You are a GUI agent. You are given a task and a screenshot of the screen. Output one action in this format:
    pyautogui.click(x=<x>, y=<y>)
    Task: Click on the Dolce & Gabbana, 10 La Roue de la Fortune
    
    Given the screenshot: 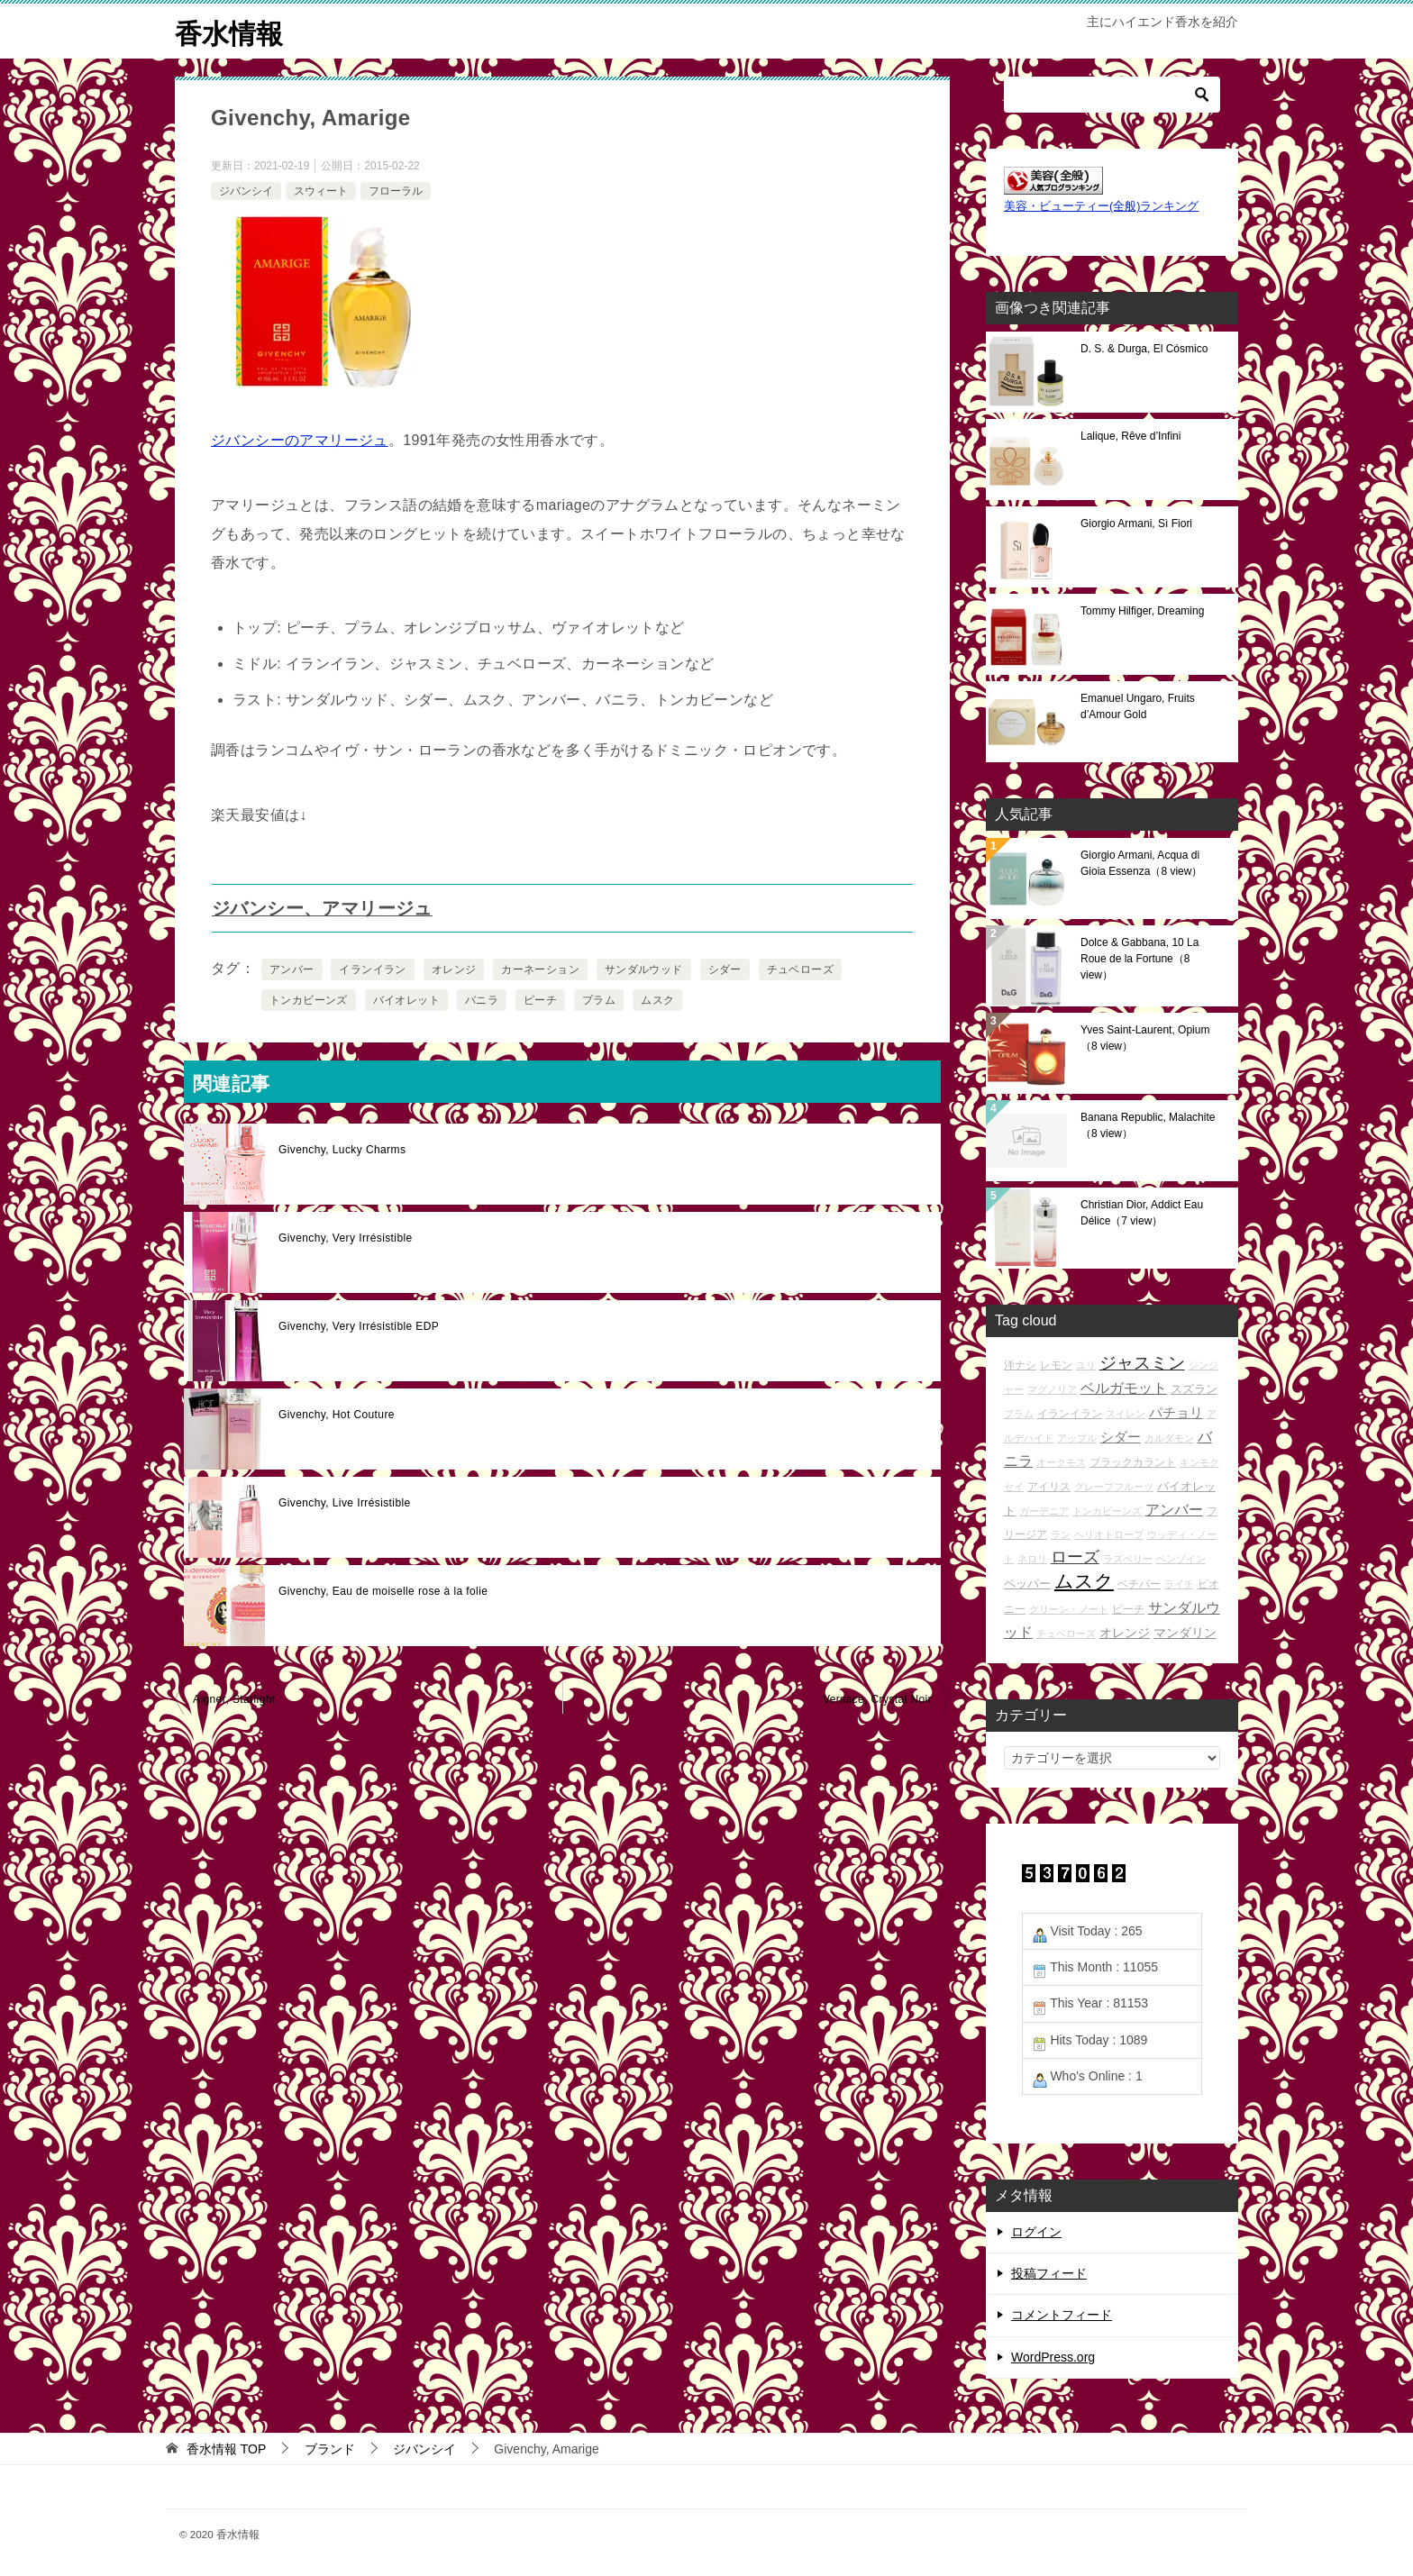 What is the action you would take?
    pyautogui.click(x=1139, y=957)
    